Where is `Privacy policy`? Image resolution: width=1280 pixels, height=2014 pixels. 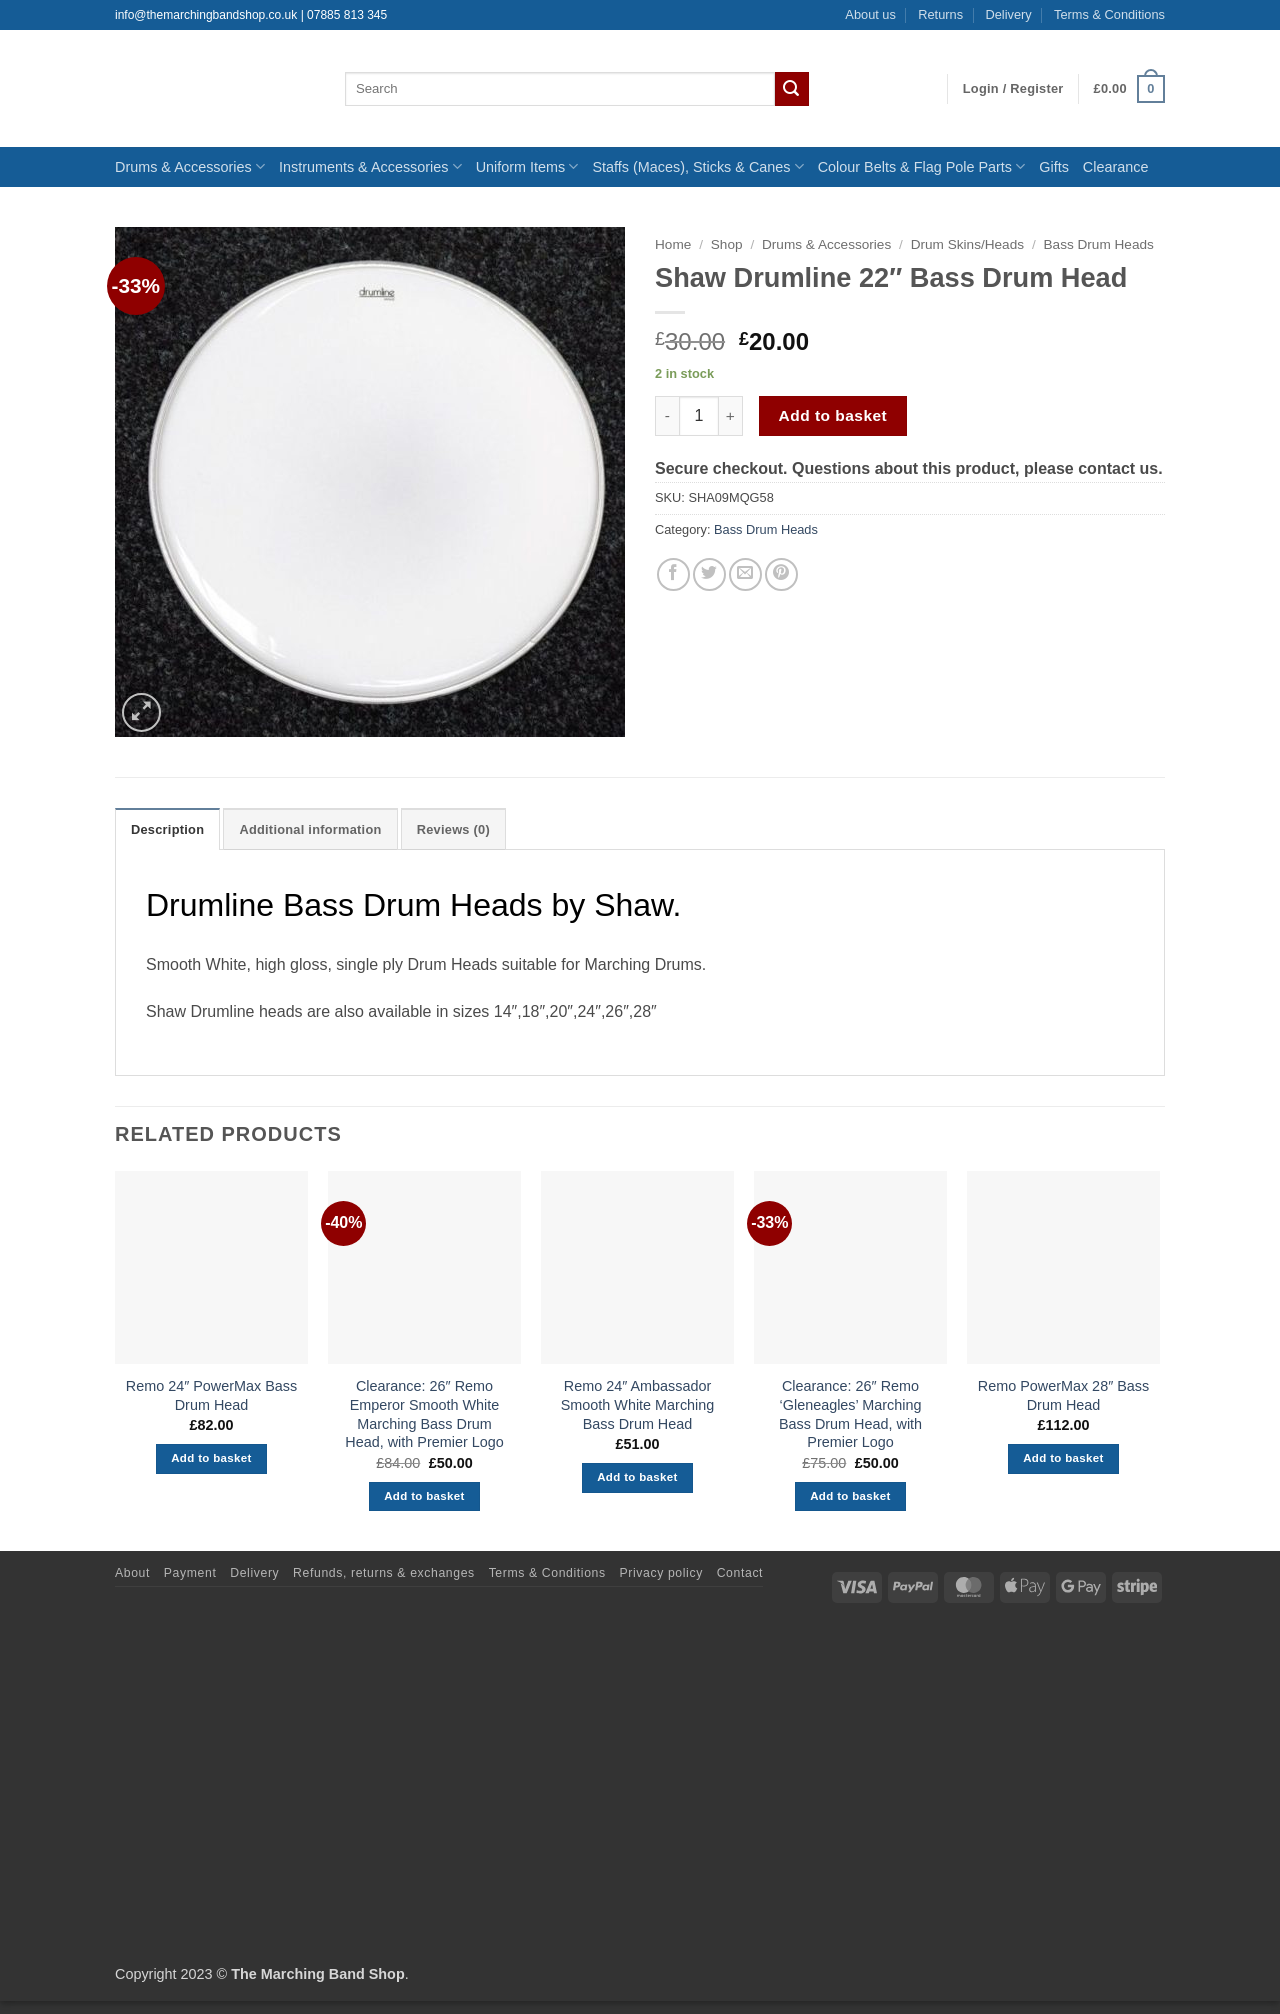
Privacy policy is located at coordinates (661, 1573).